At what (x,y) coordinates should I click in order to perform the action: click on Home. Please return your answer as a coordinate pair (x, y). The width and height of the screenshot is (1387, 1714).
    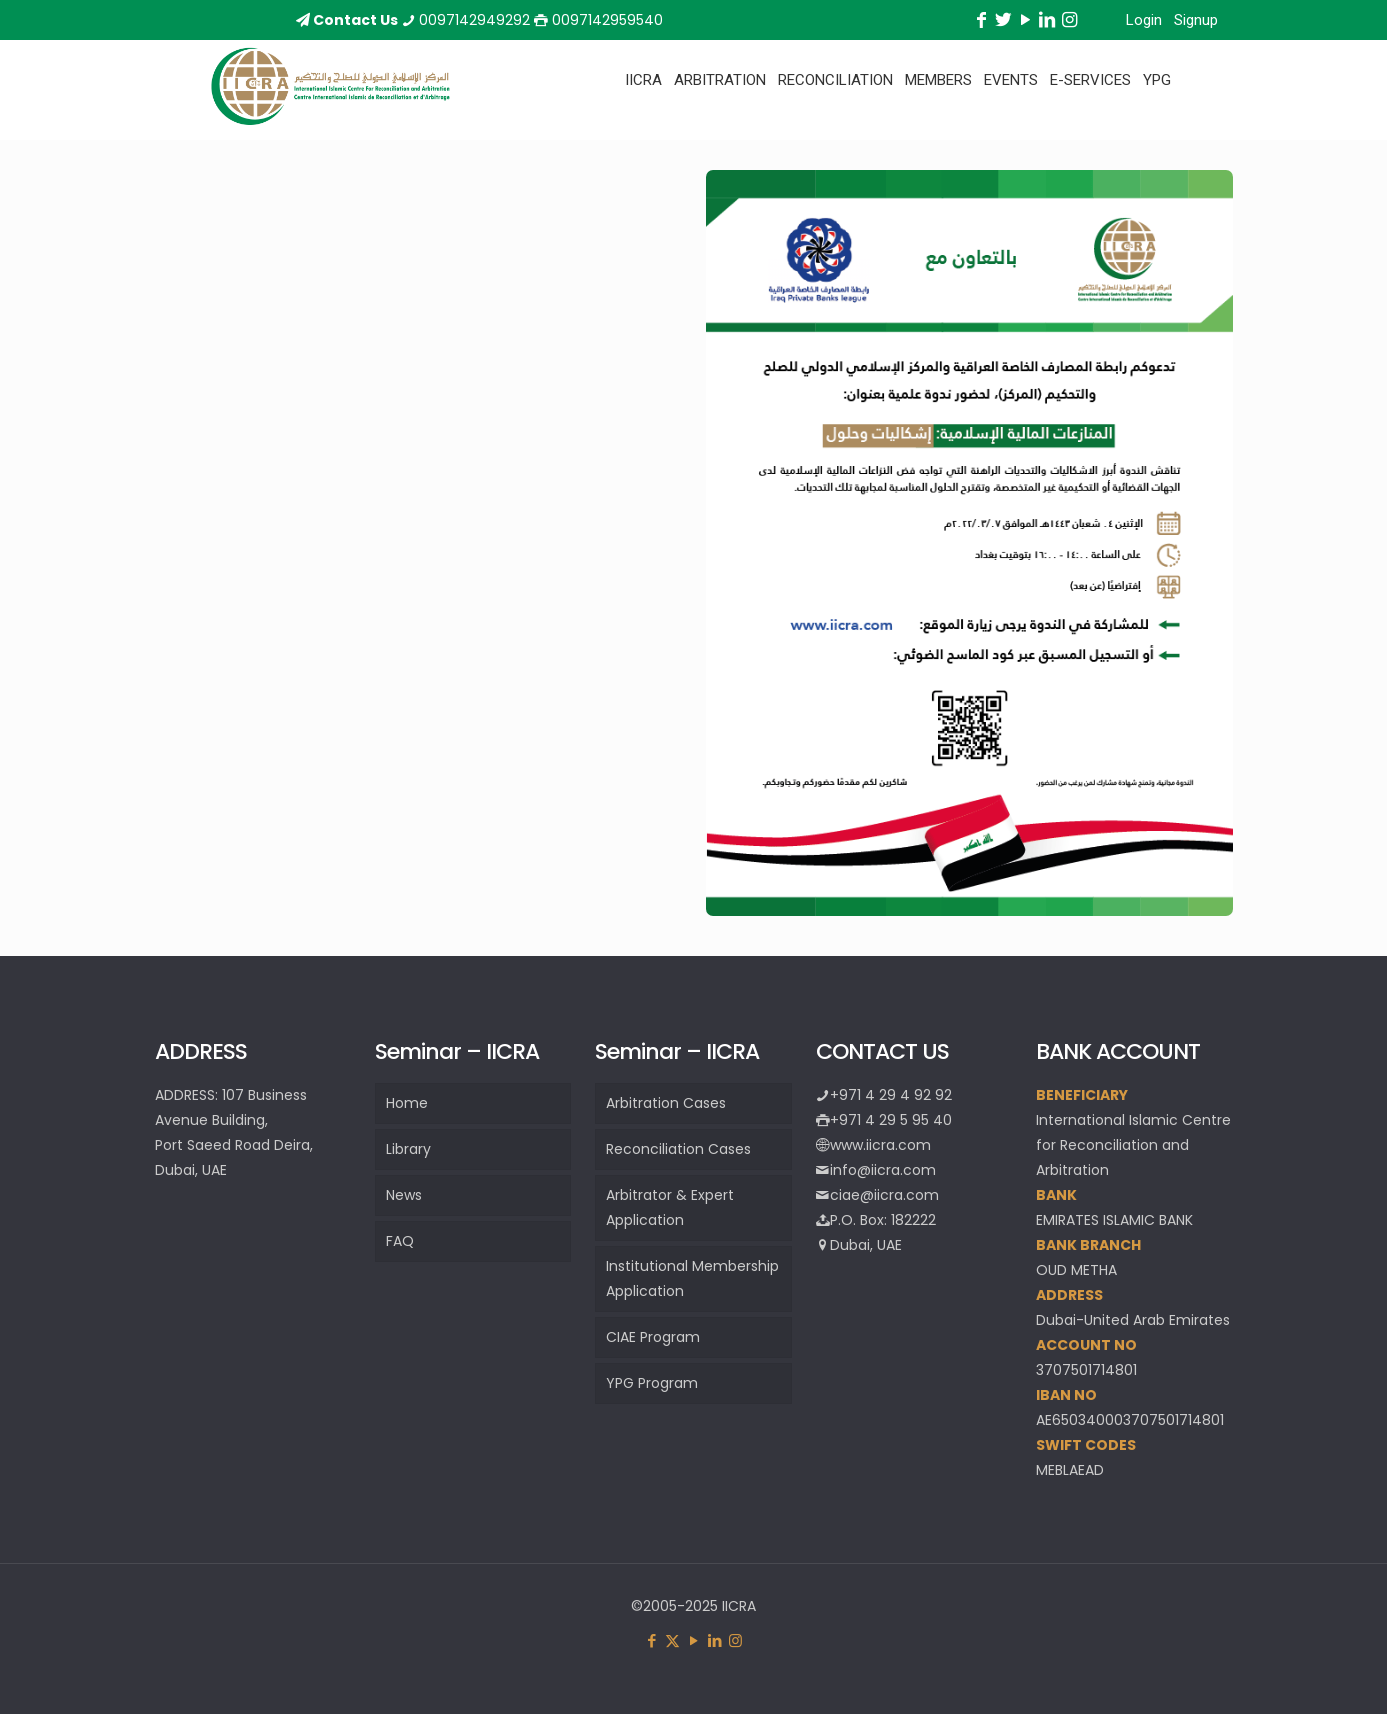
    Looking at the image, I should click on (407, 1103).